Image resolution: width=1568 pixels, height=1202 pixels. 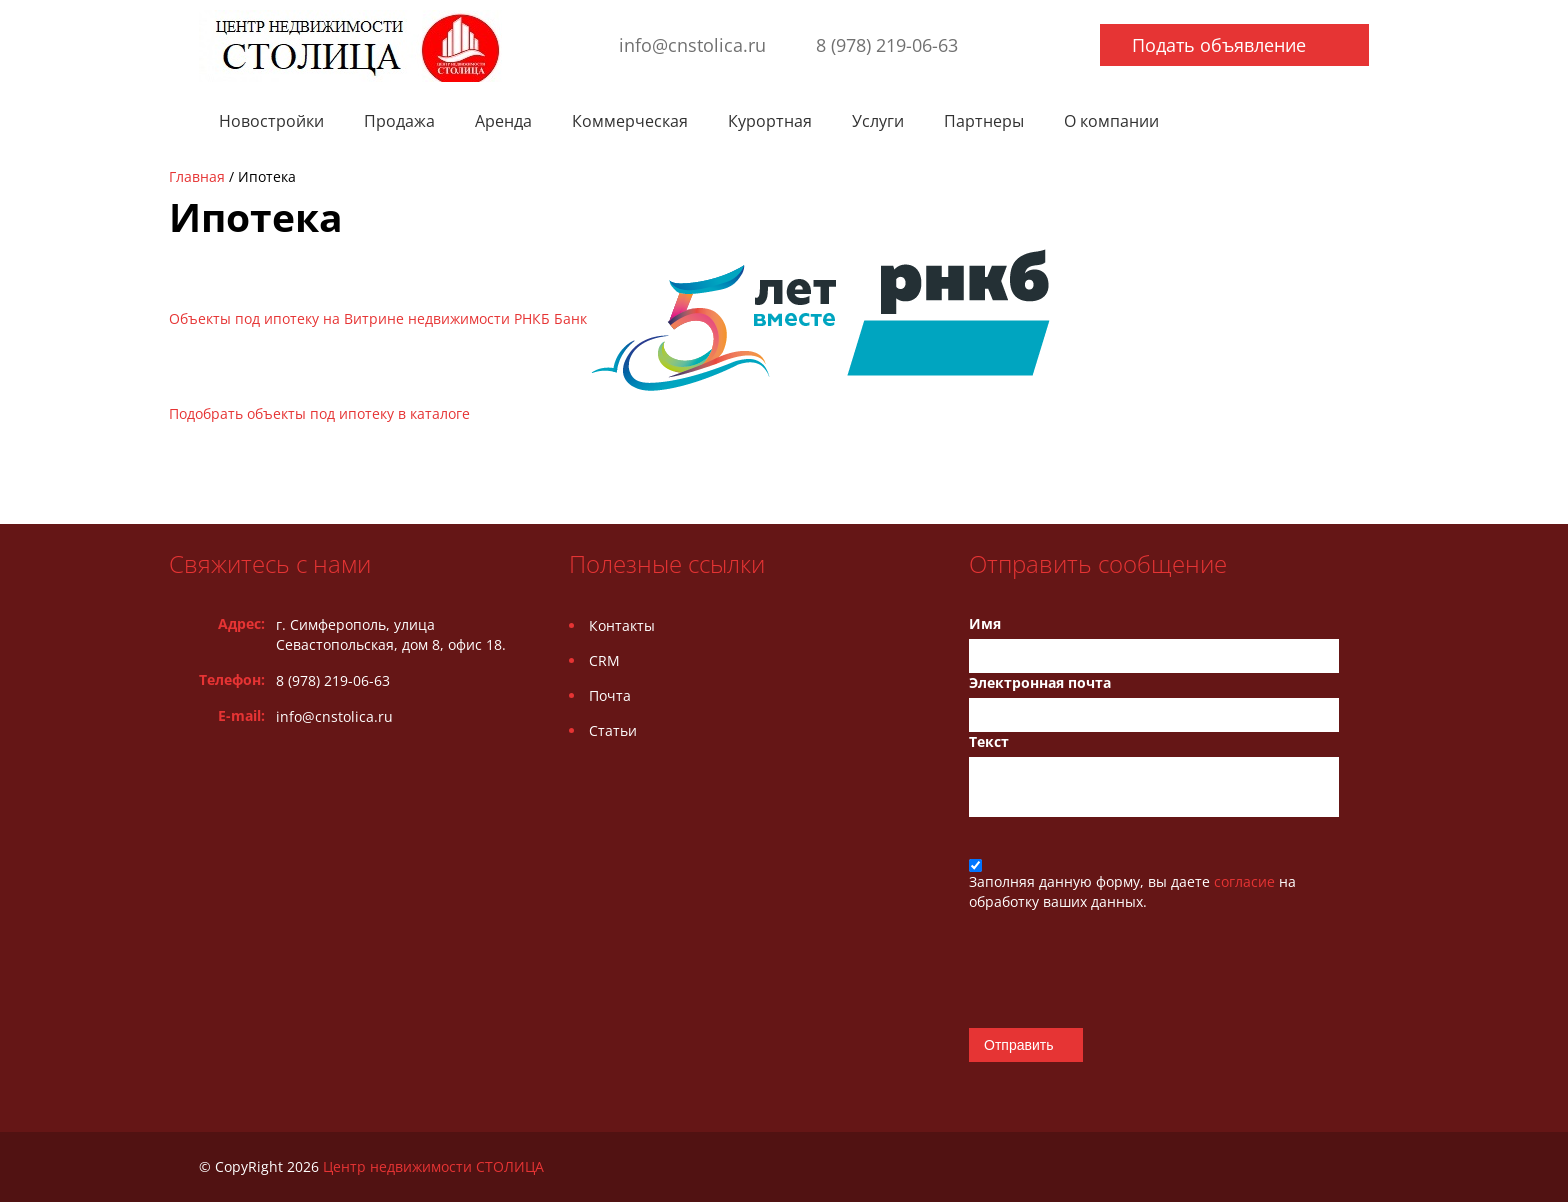 I want to click on Новостройки, so click(x=271, y=121).